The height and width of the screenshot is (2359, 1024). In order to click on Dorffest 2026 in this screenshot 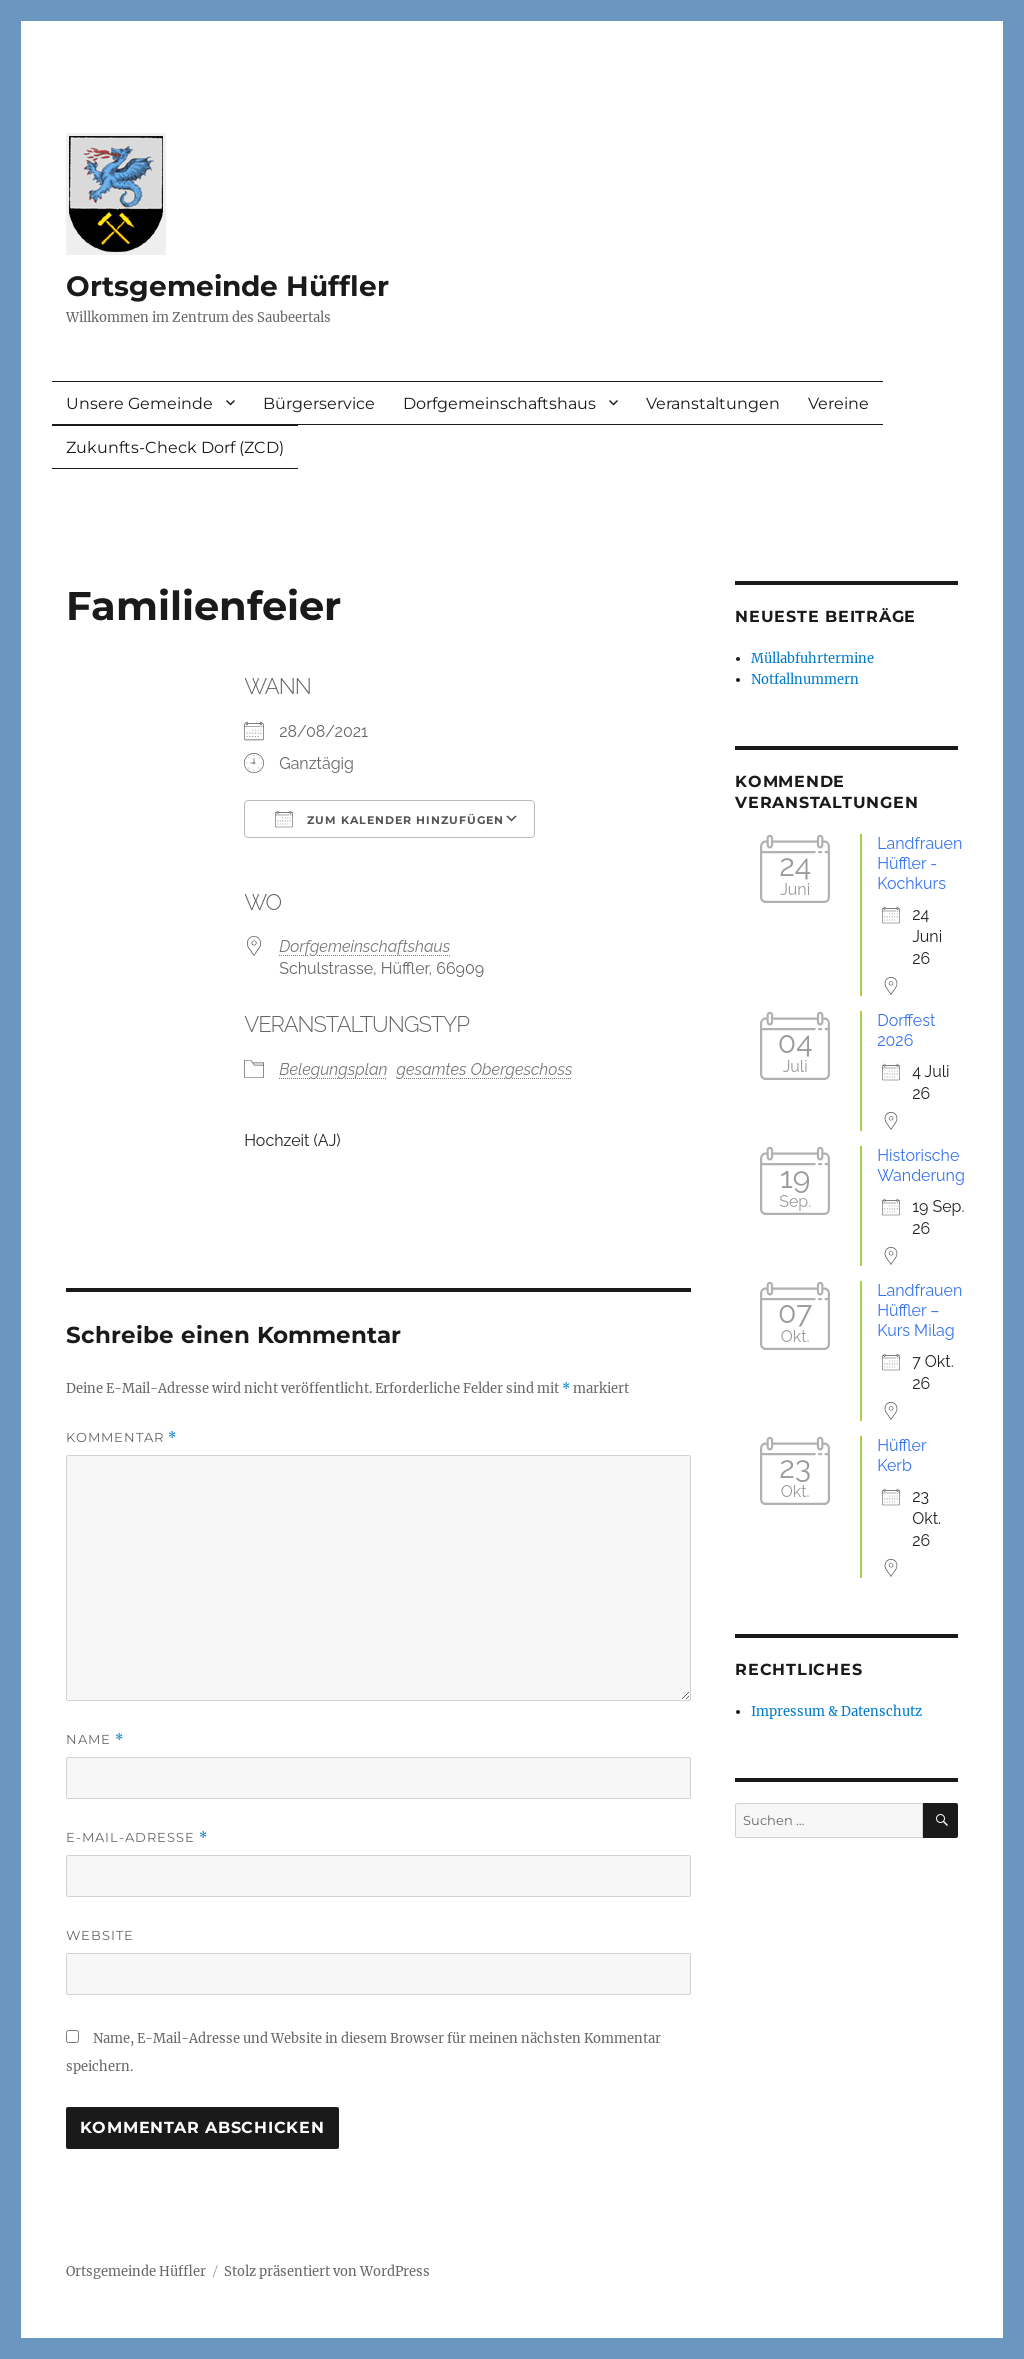, I will do `click(906, 1030)`.